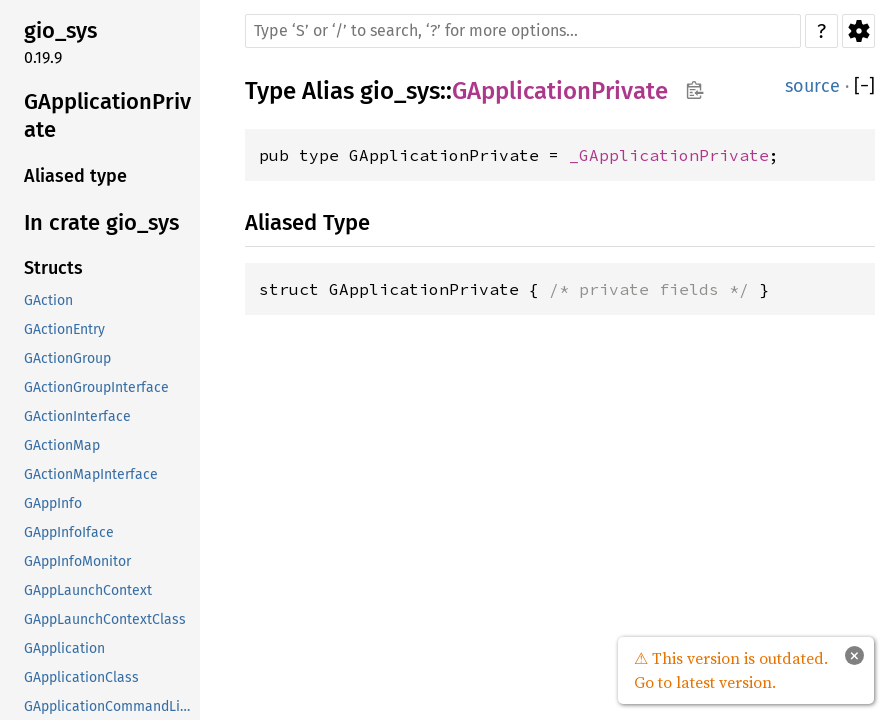 This screenshot has height=720, width=890. What do you see at coordinates (67, 358) in the screenshot?
I see `GActionGroup` at bounding box center [67, 358].